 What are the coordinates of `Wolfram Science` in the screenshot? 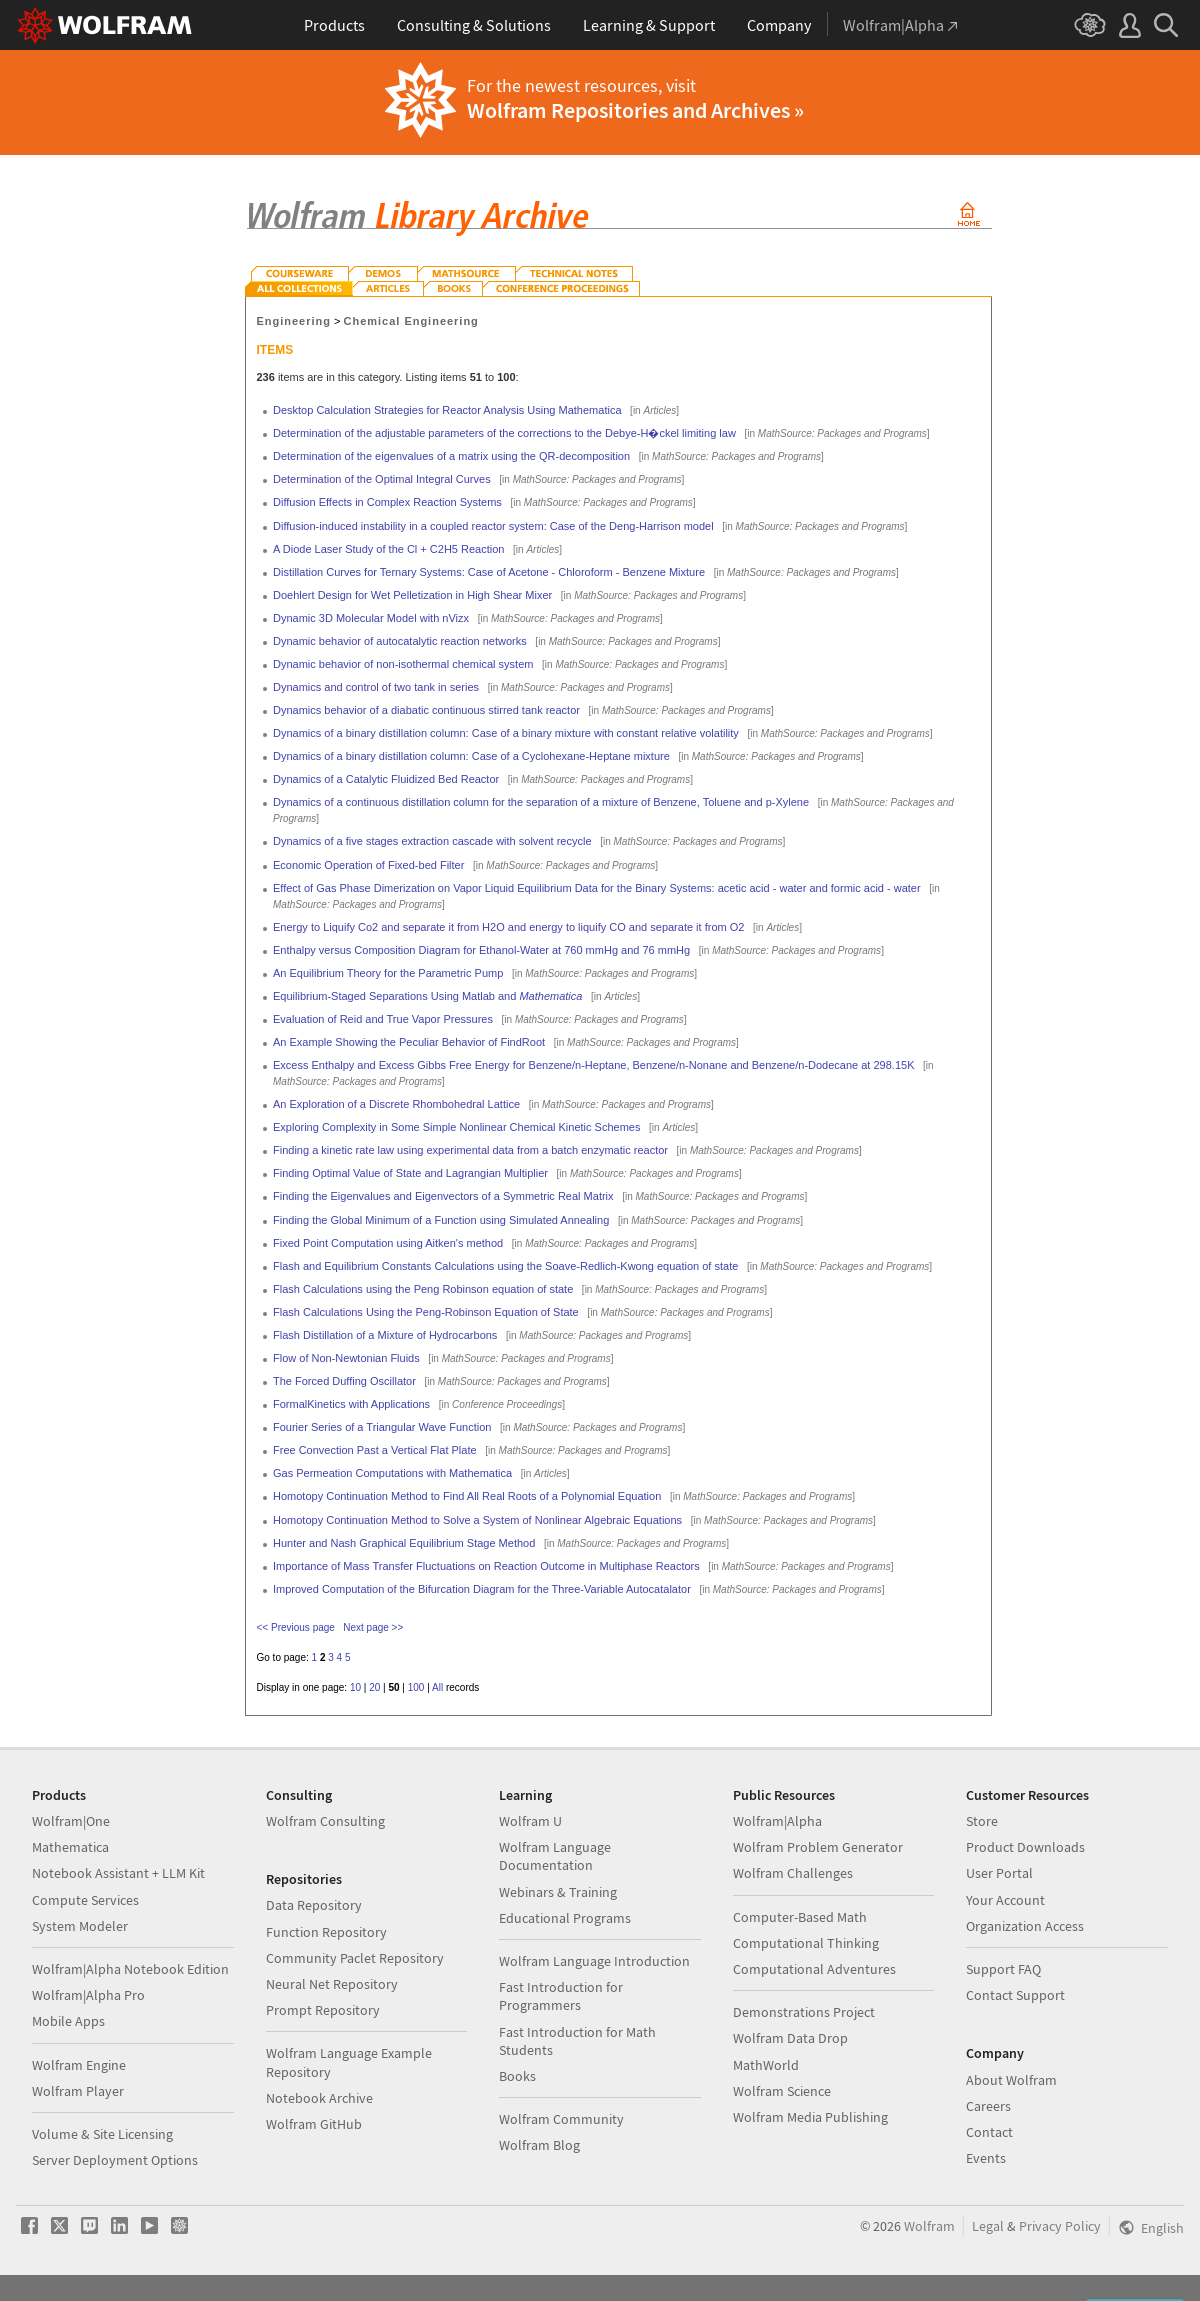 It's located at (782, 2091).